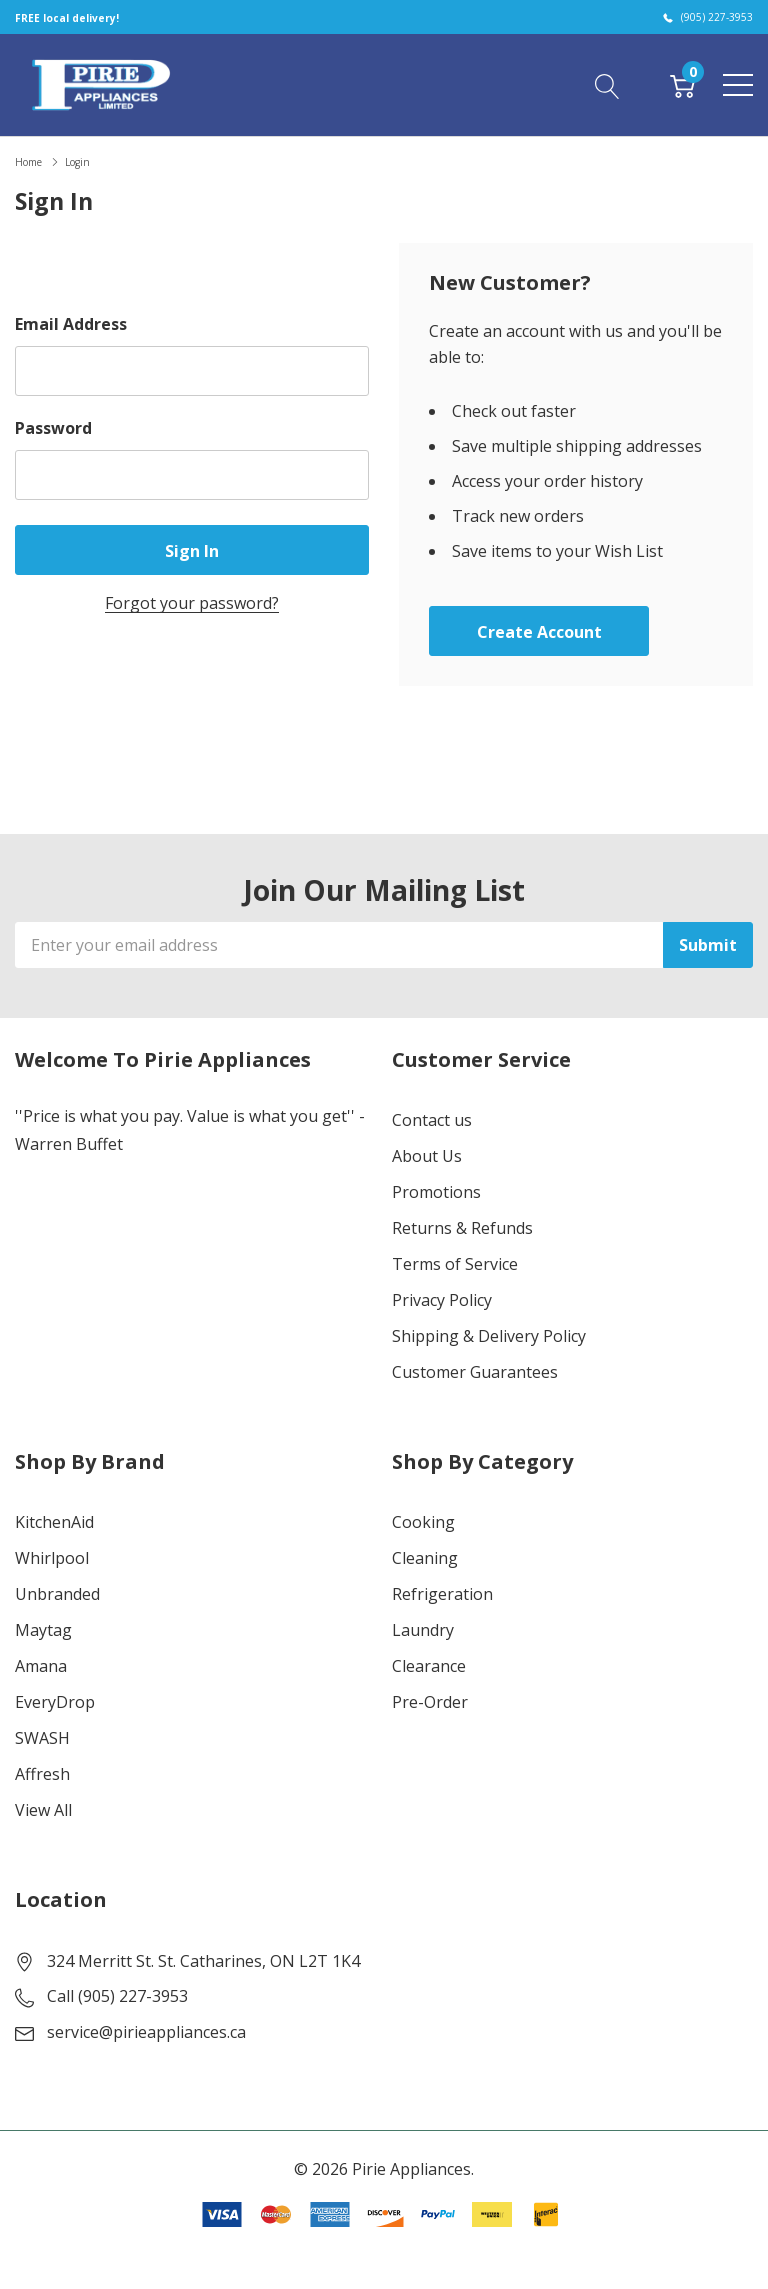 This screenshot has width=768, height=2289. I want to click on Terms of Service, so click(455, 1264).